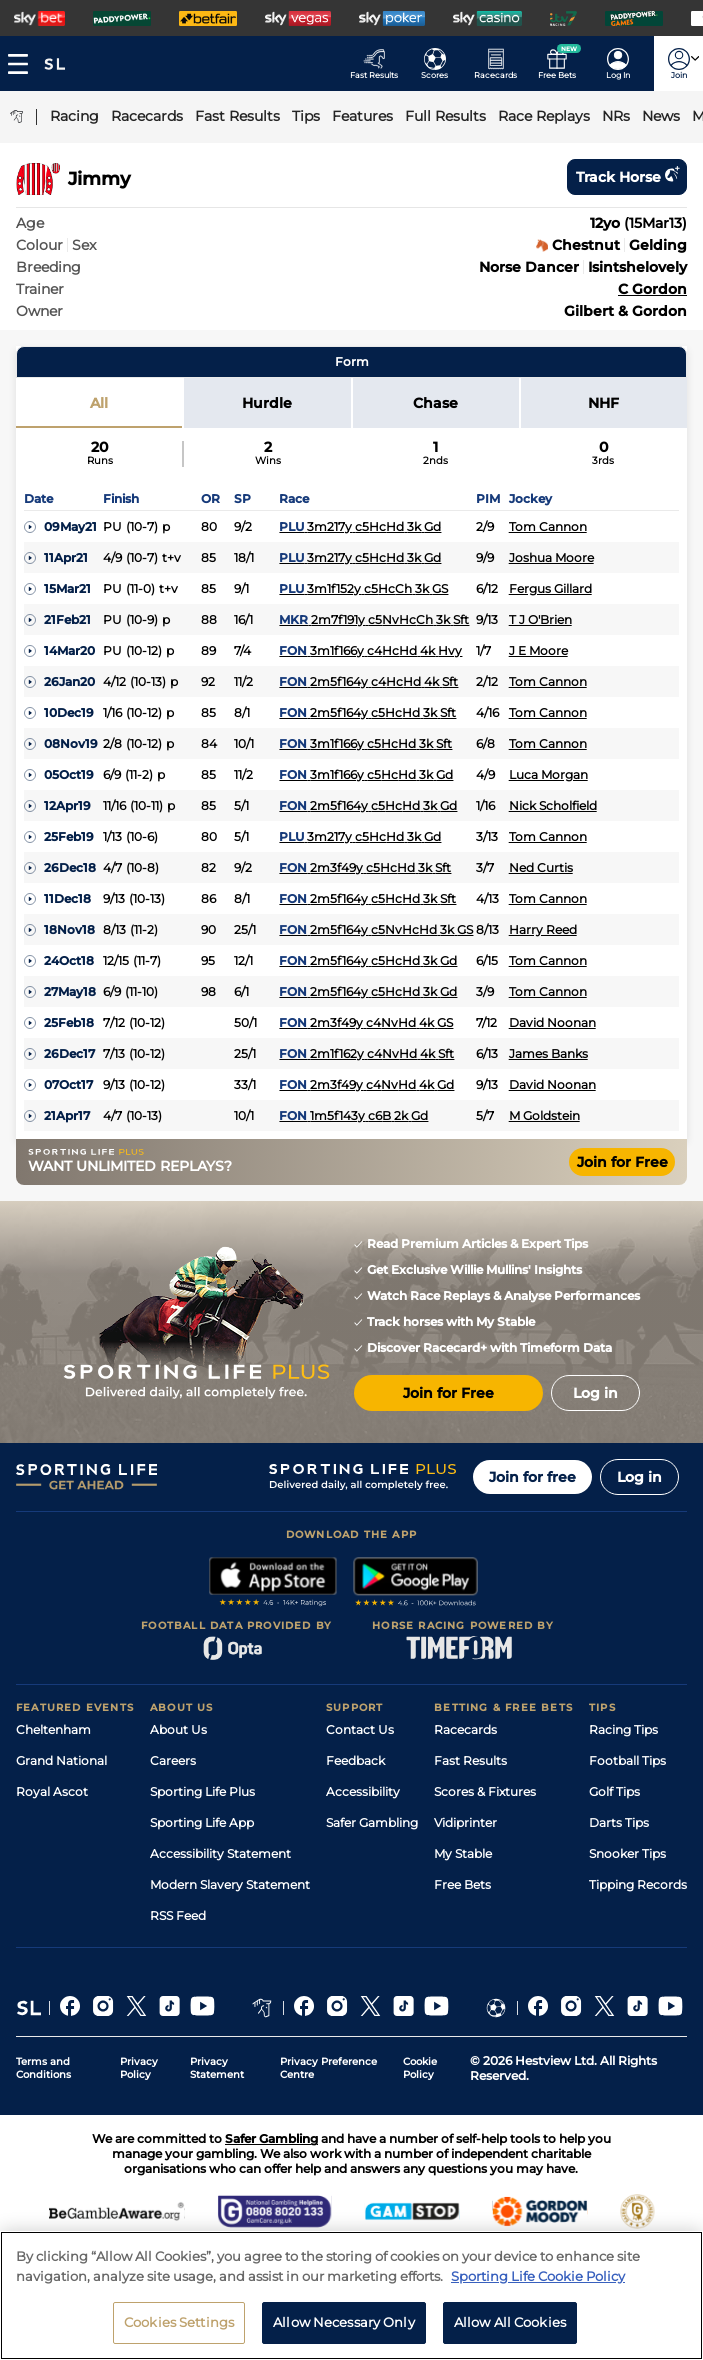 This screenshot has height=2360, width=703. What do you see at coordinates (53, 1729) in the screenshot?
I see `Cheltenham` at bounding box center [53, 1729].